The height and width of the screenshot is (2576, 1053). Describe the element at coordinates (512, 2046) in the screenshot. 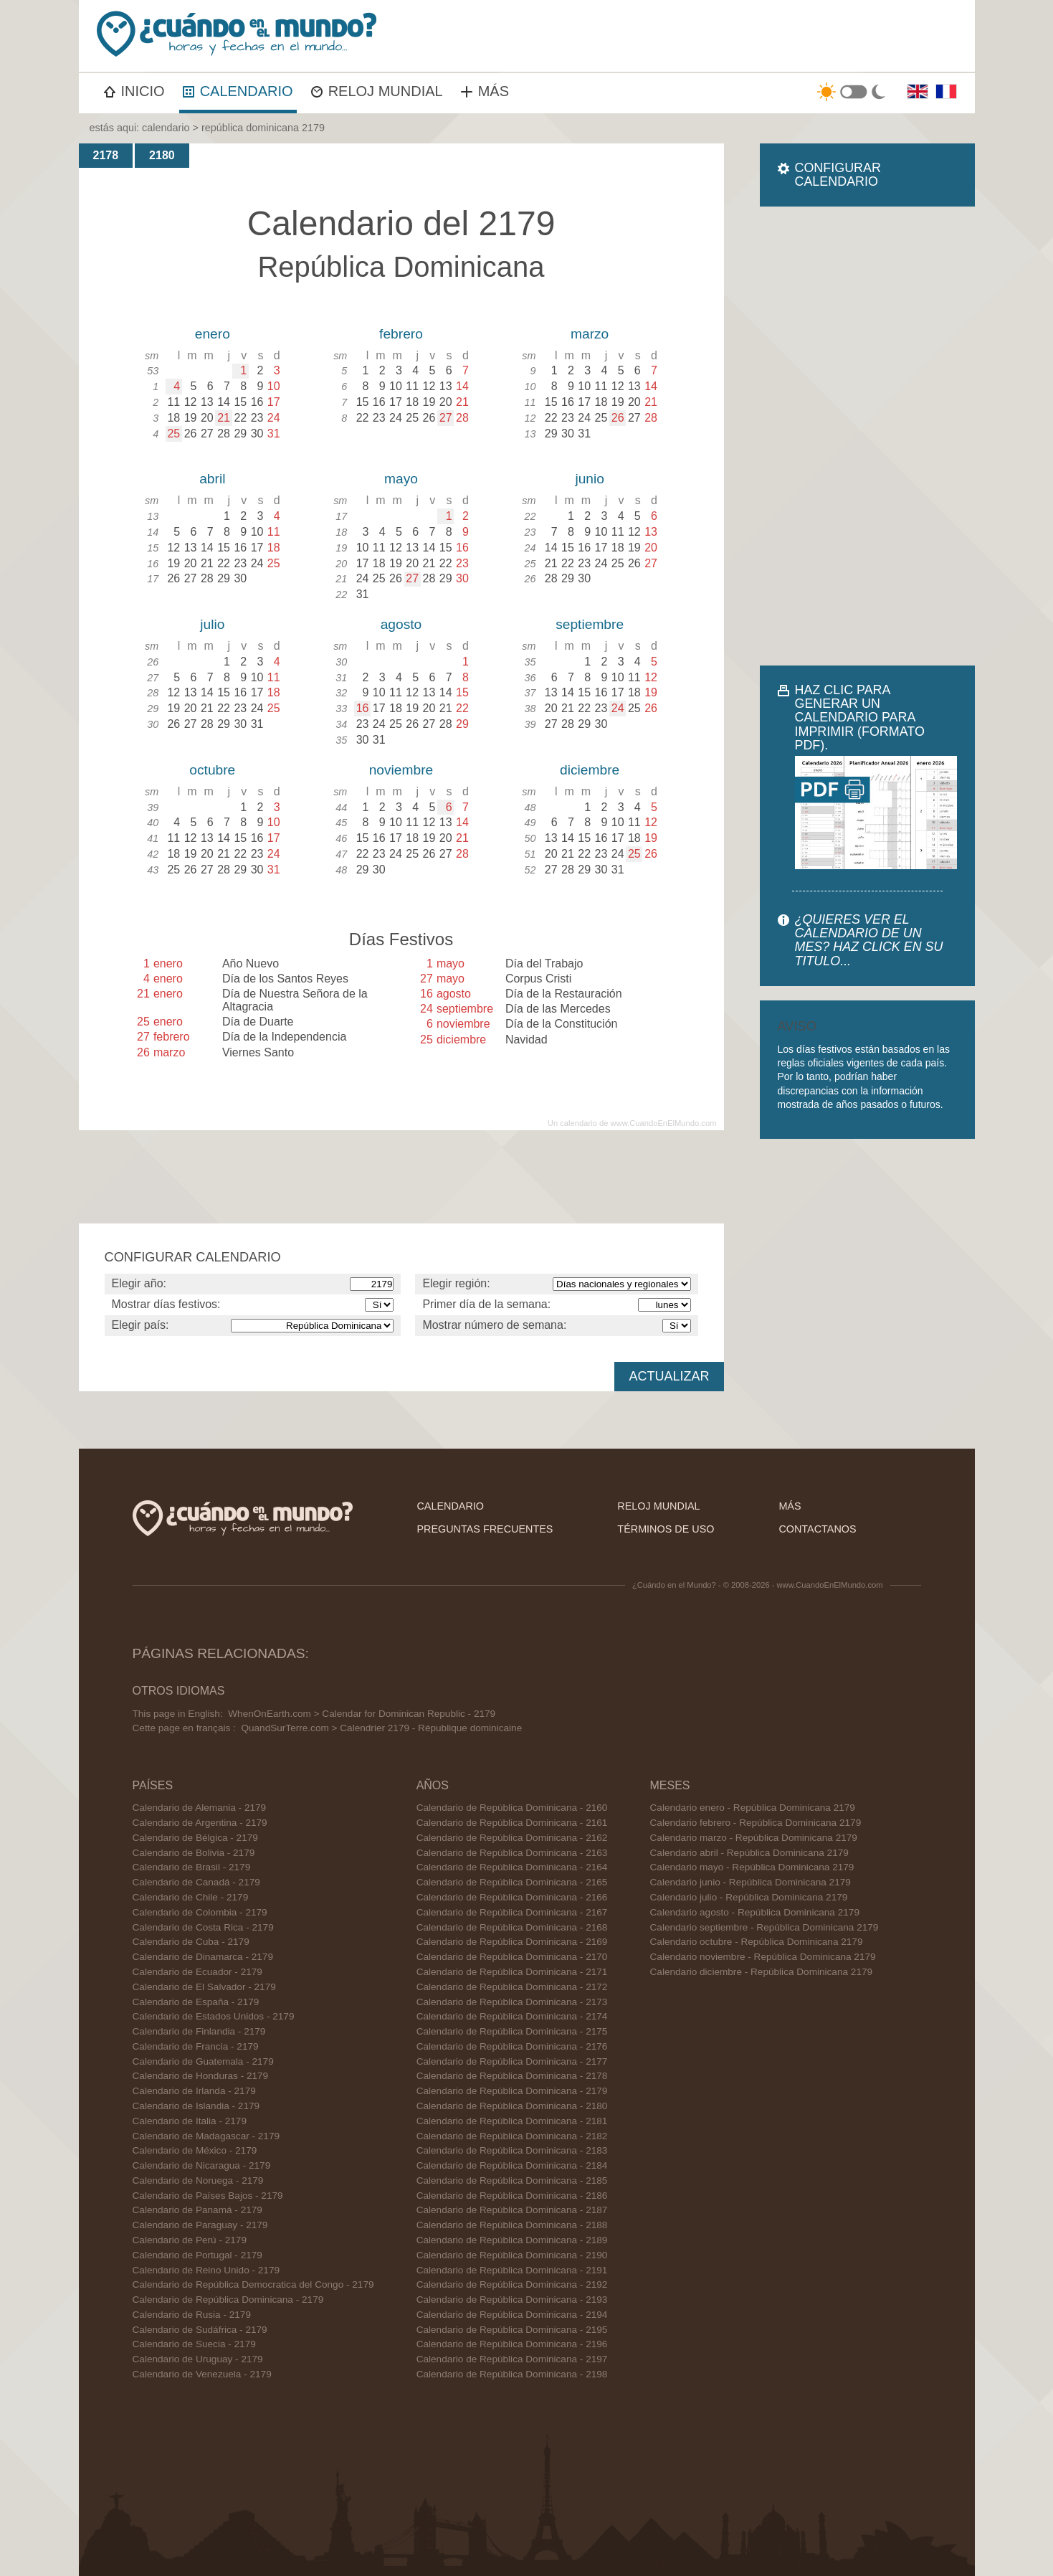

I see `Calendario de República Dominicana - 2176` at that location.